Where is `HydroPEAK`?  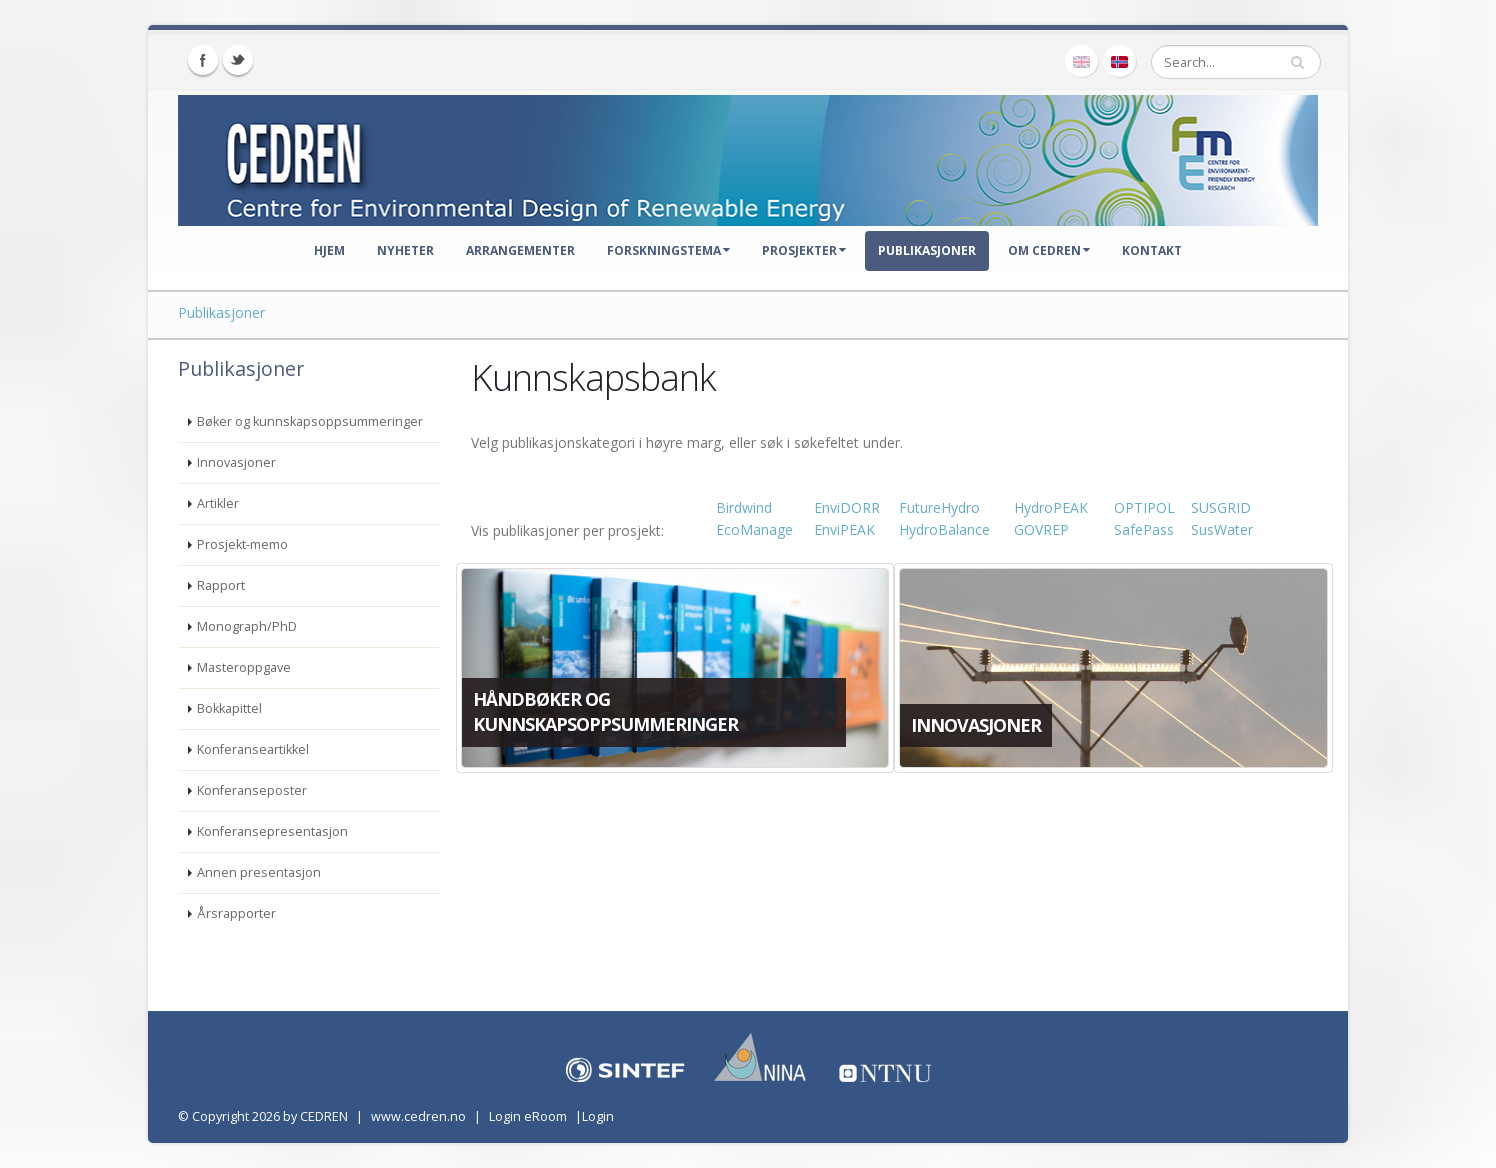 HydroPEAK is located at coordinates (1051, 507).